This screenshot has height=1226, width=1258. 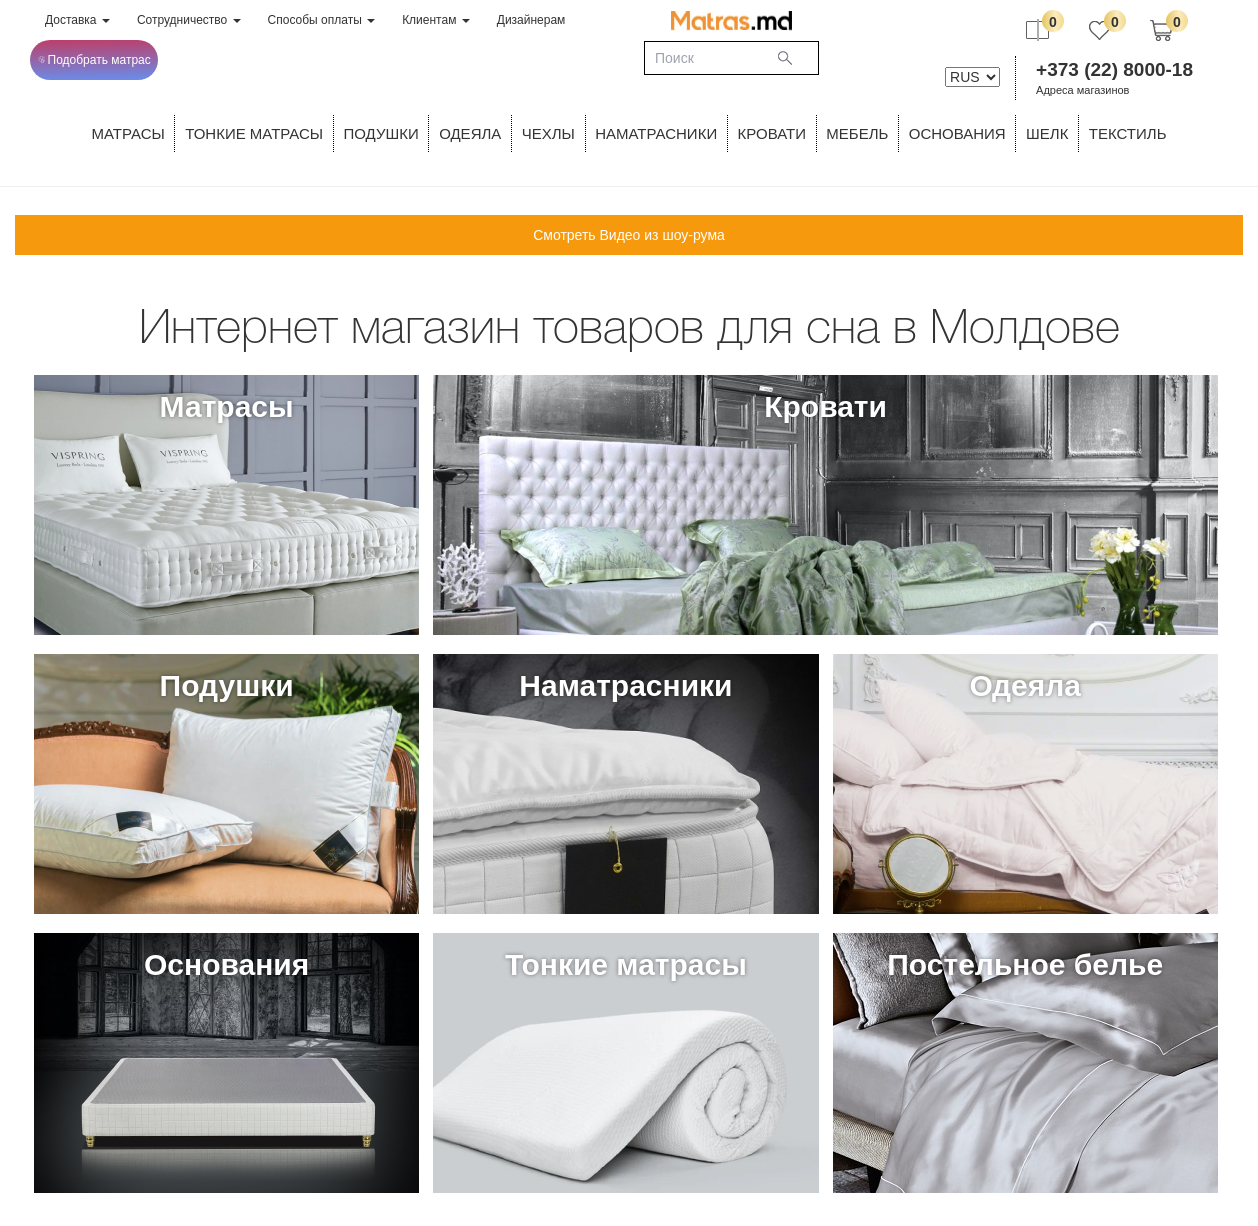 I want to click on ТОНКИЕ МАТРАСЫ, so click(x=254, y=133).